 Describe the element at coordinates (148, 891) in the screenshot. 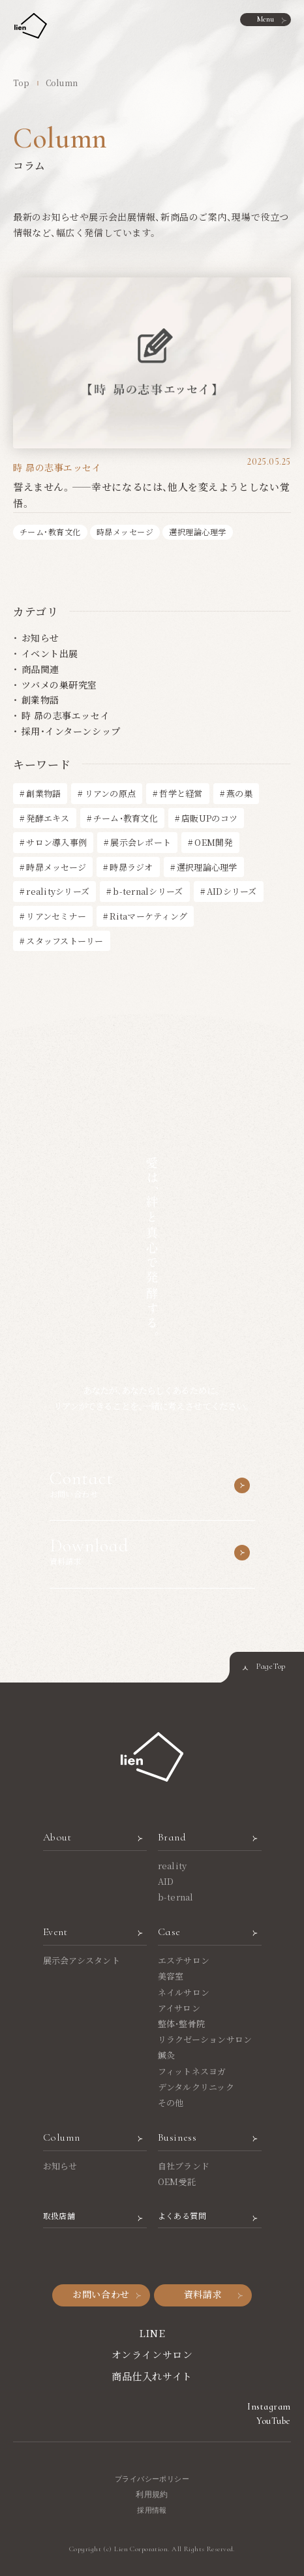

I see `b-ternalシリーズ` at that location.